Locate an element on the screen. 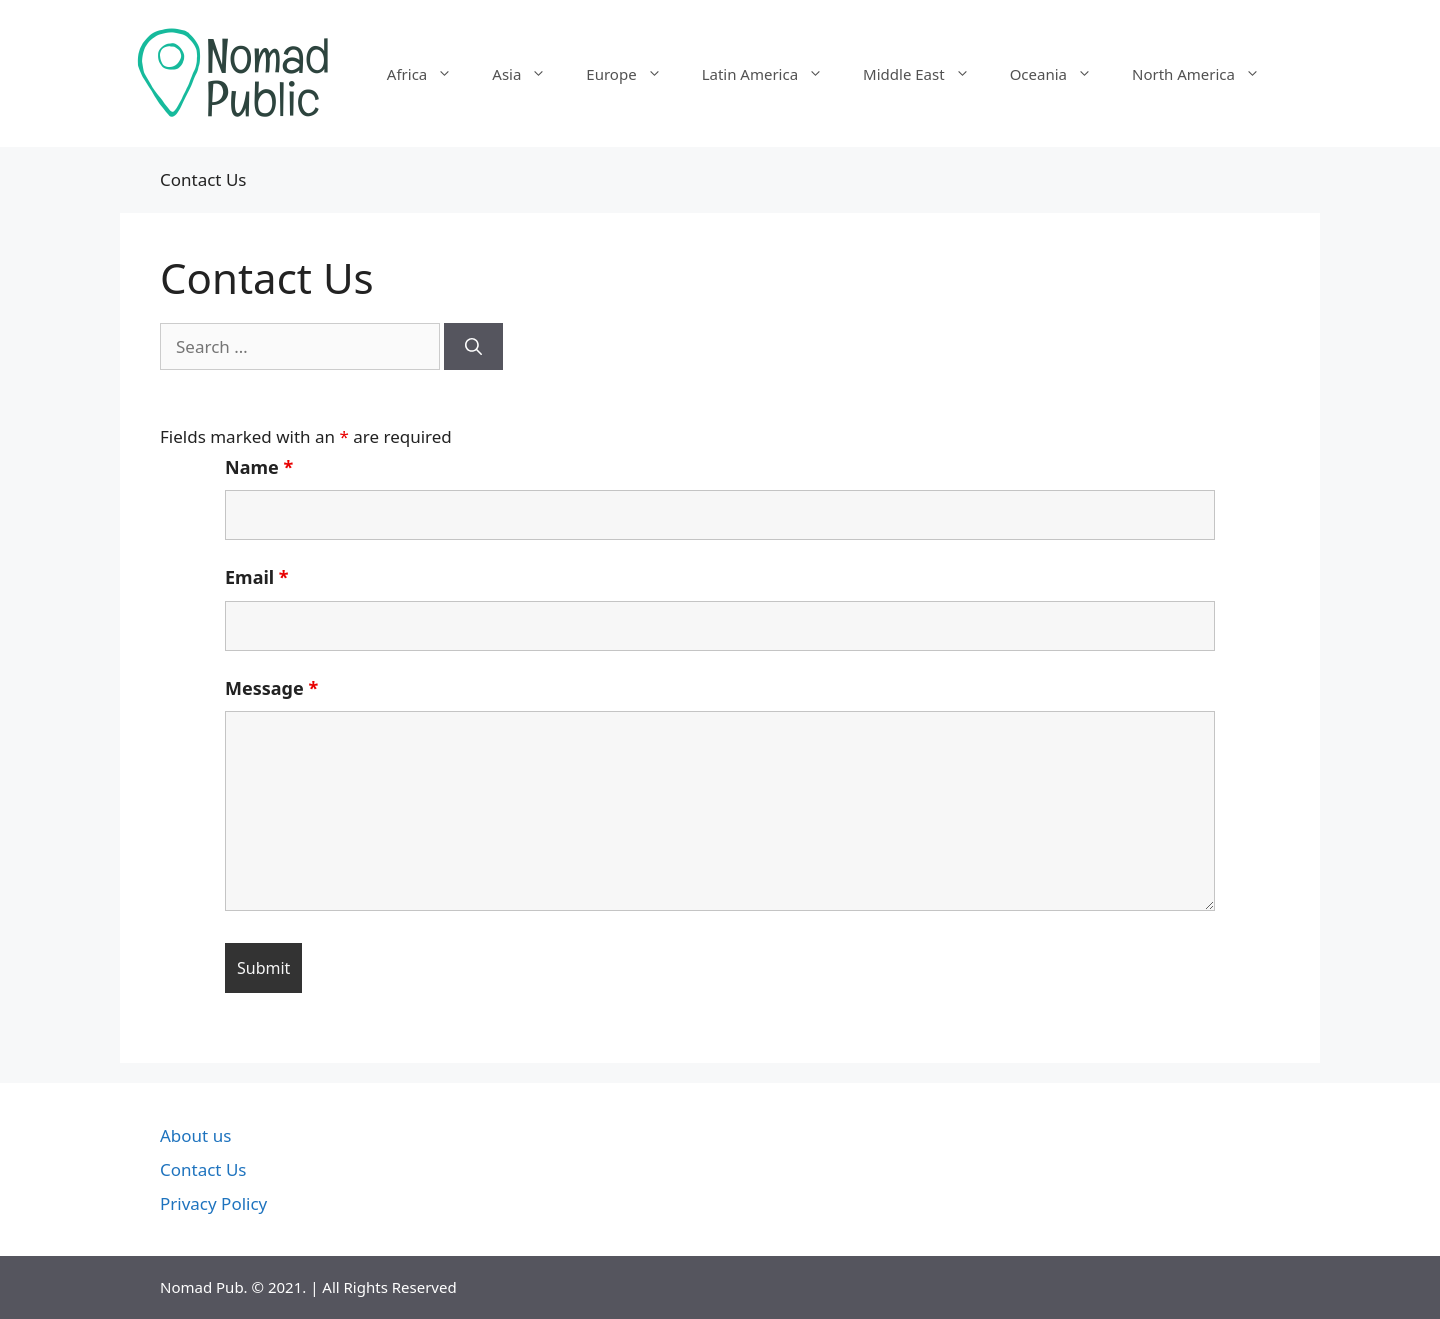 The width and height of the screenshot is (1440, 1319). Oceania is located at coordinates (1061, 74).